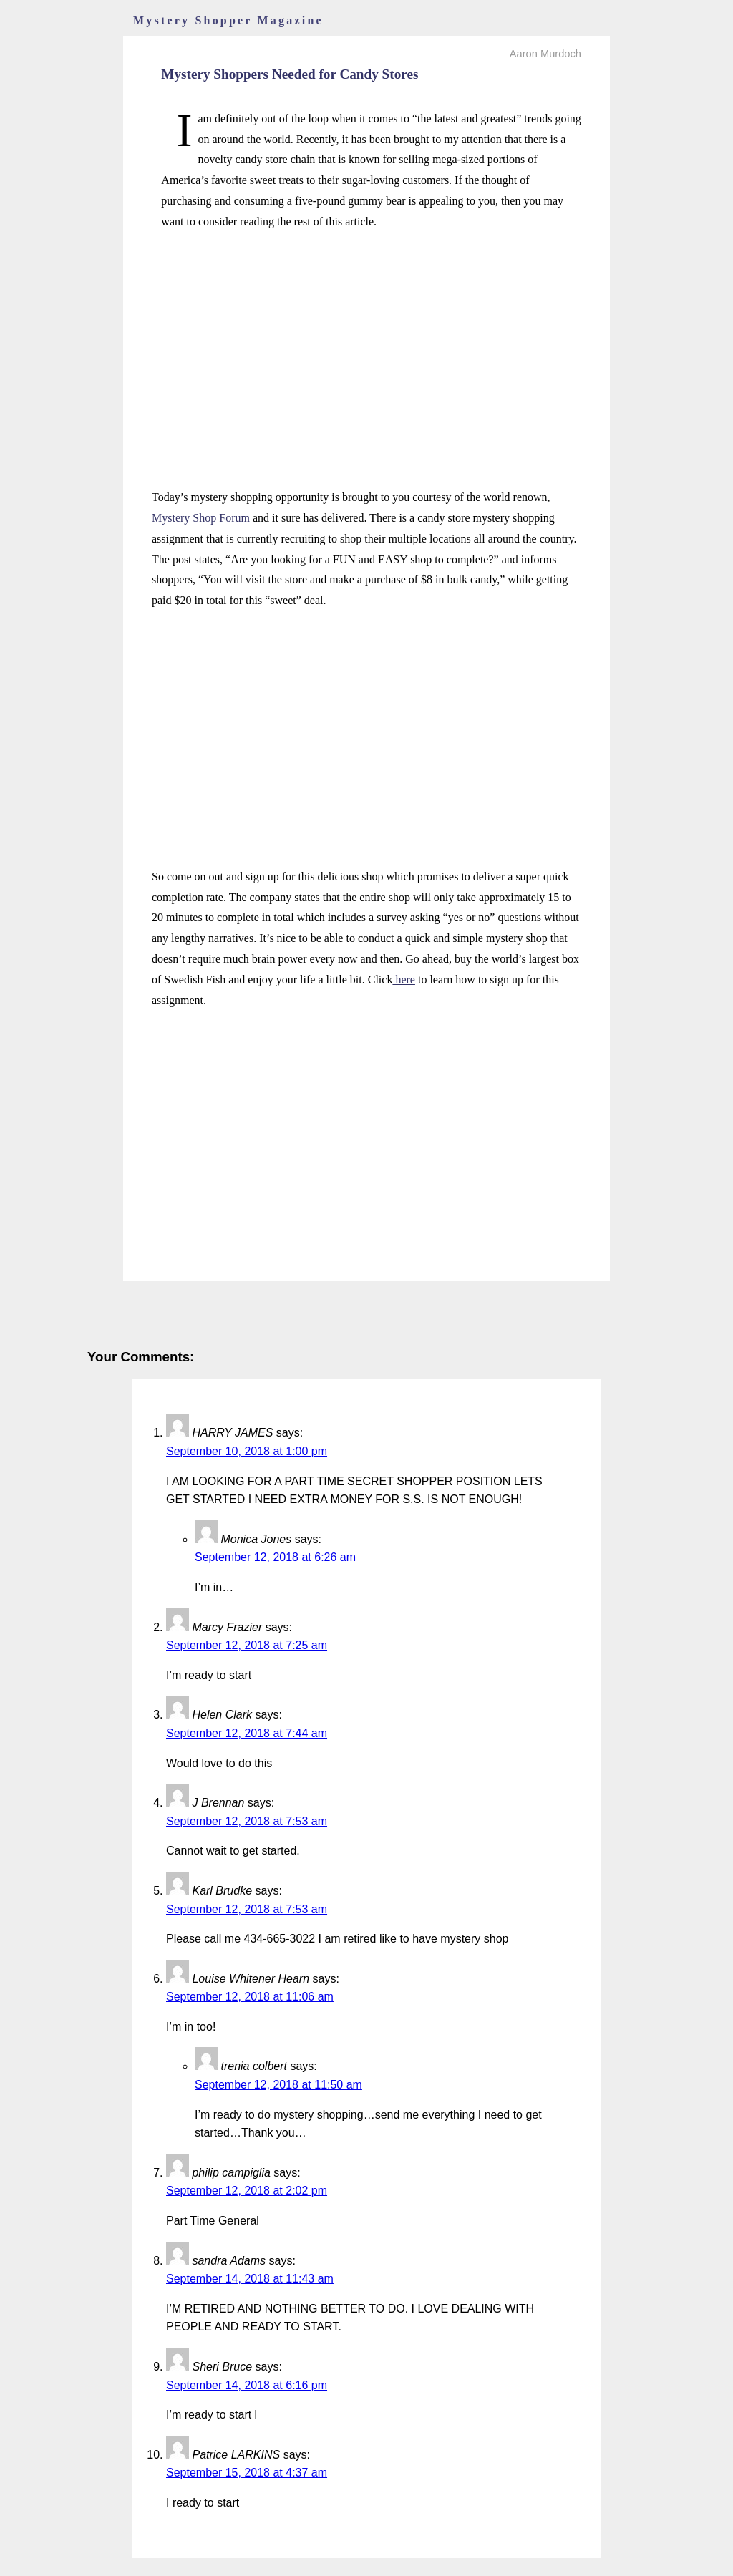 This screenshot has height=2576, width=733. What do you see at coordinates (403, 979) in the screenshot?
I see `here` at bounding box center [403, 979].